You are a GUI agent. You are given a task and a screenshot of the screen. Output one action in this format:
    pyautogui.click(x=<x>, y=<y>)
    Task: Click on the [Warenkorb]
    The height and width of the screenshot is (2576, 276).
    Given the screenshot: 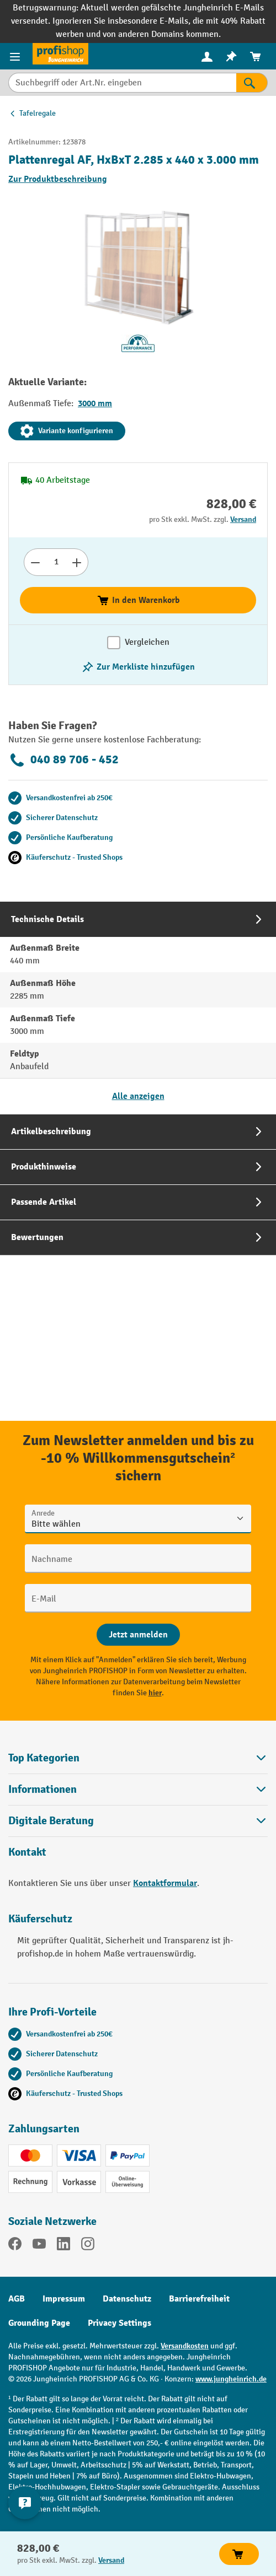 What is the action you would take?
    pyautogui.click(x=255, y=56)
    